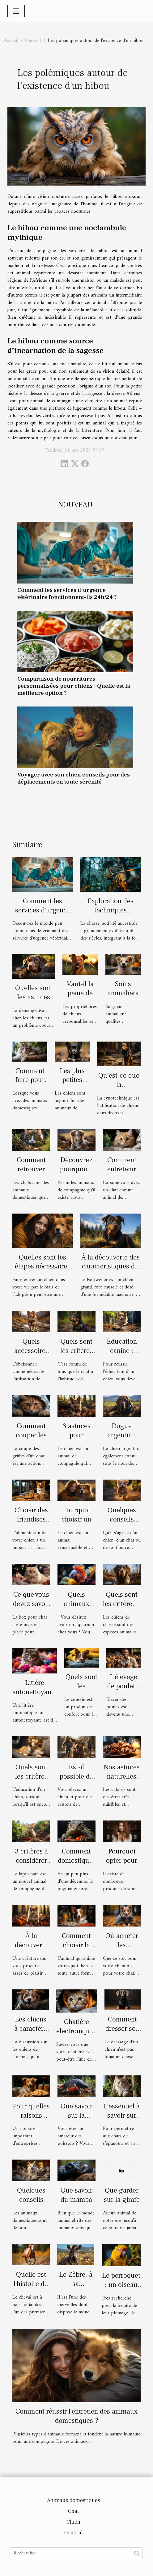 This screenshot has height=2576, width=153. I want to click on Animaux domestiques, so click(73, 2500).